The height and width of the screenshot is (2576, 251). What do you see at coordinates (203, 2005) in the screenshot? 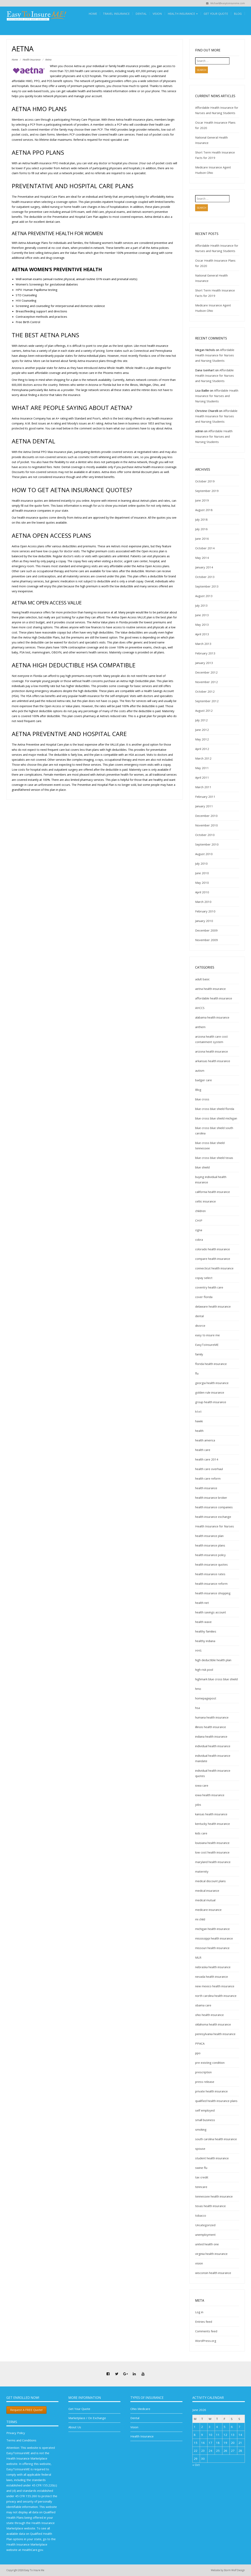
I see `obama care` at bounding box center [203, 2005].